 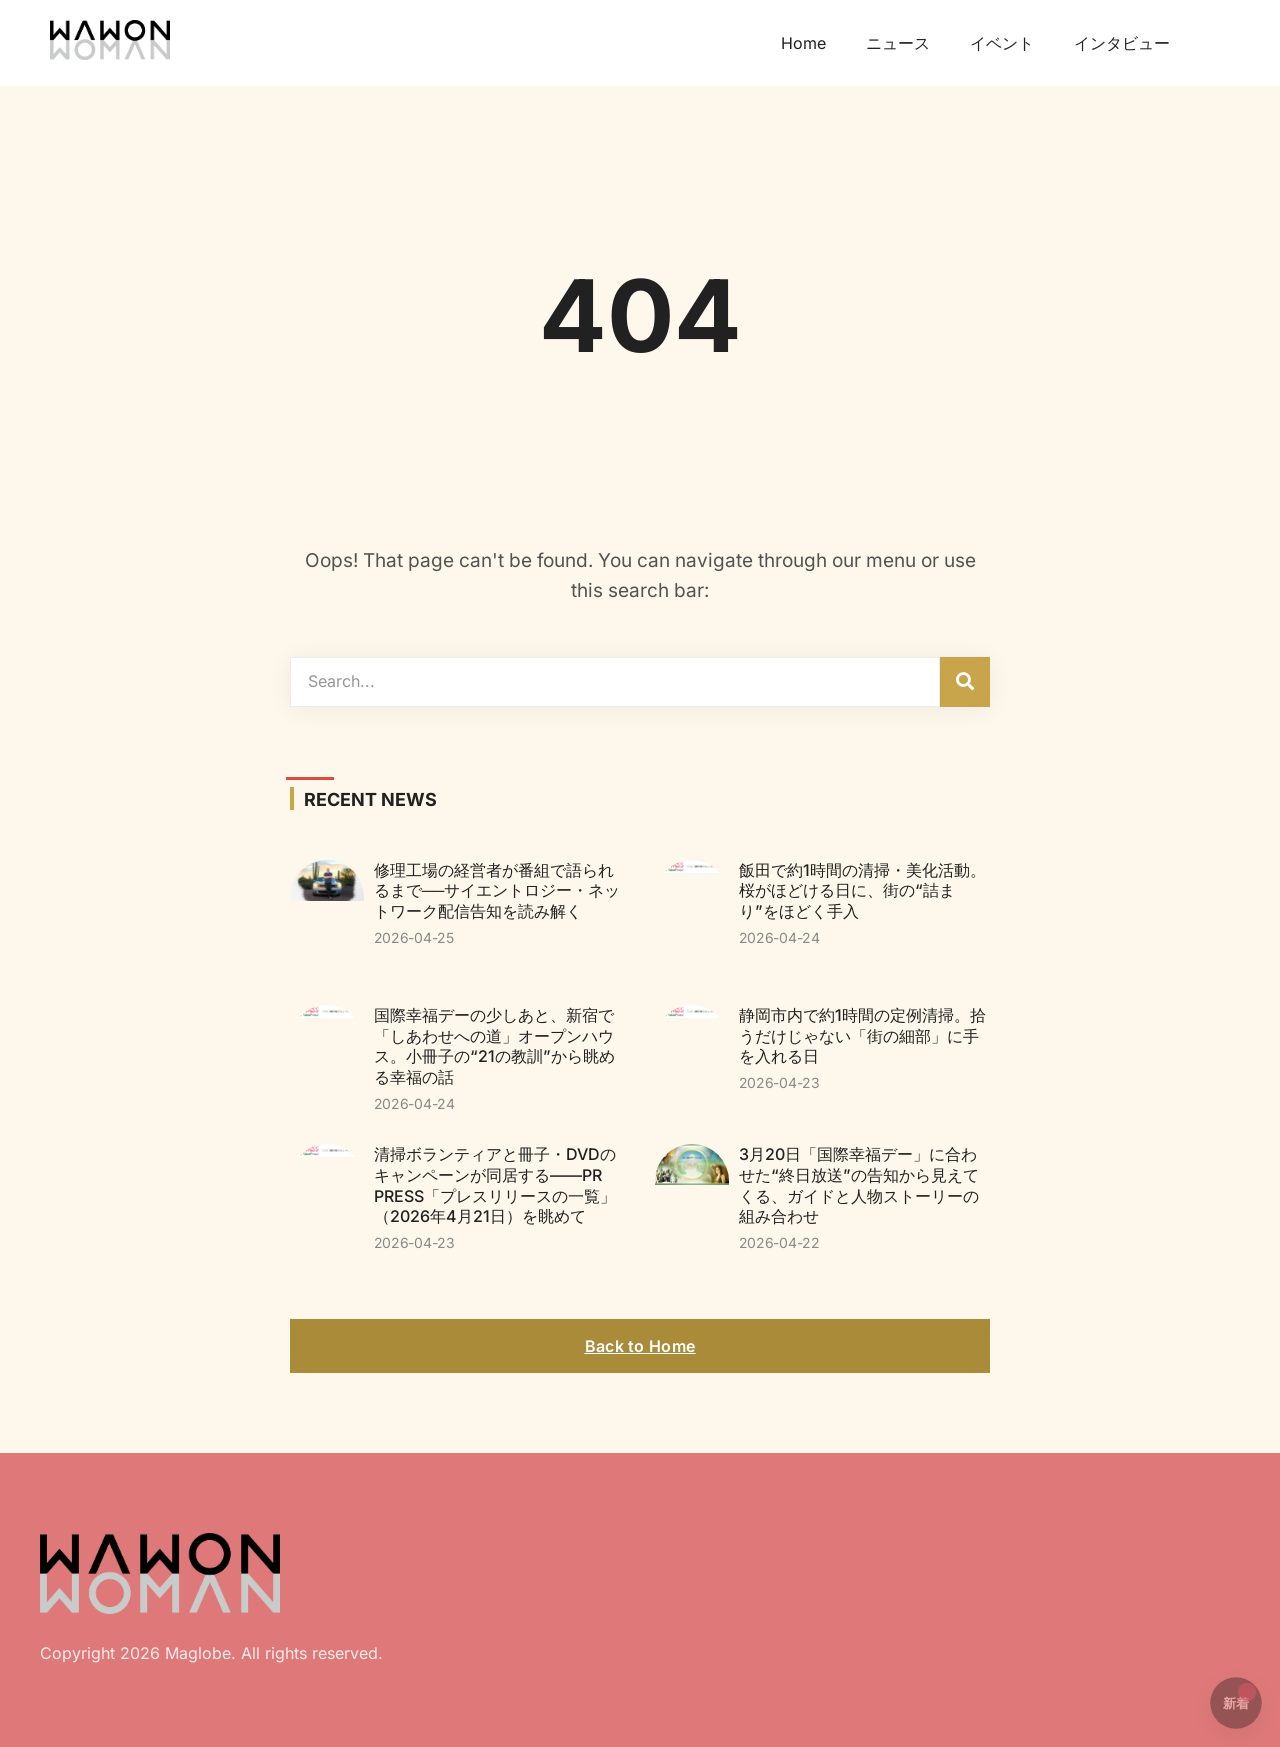 What do you see at coordinates (1122, 43) in the screenshot?
I see `インタビュー` at bounding box center [1122, 43].